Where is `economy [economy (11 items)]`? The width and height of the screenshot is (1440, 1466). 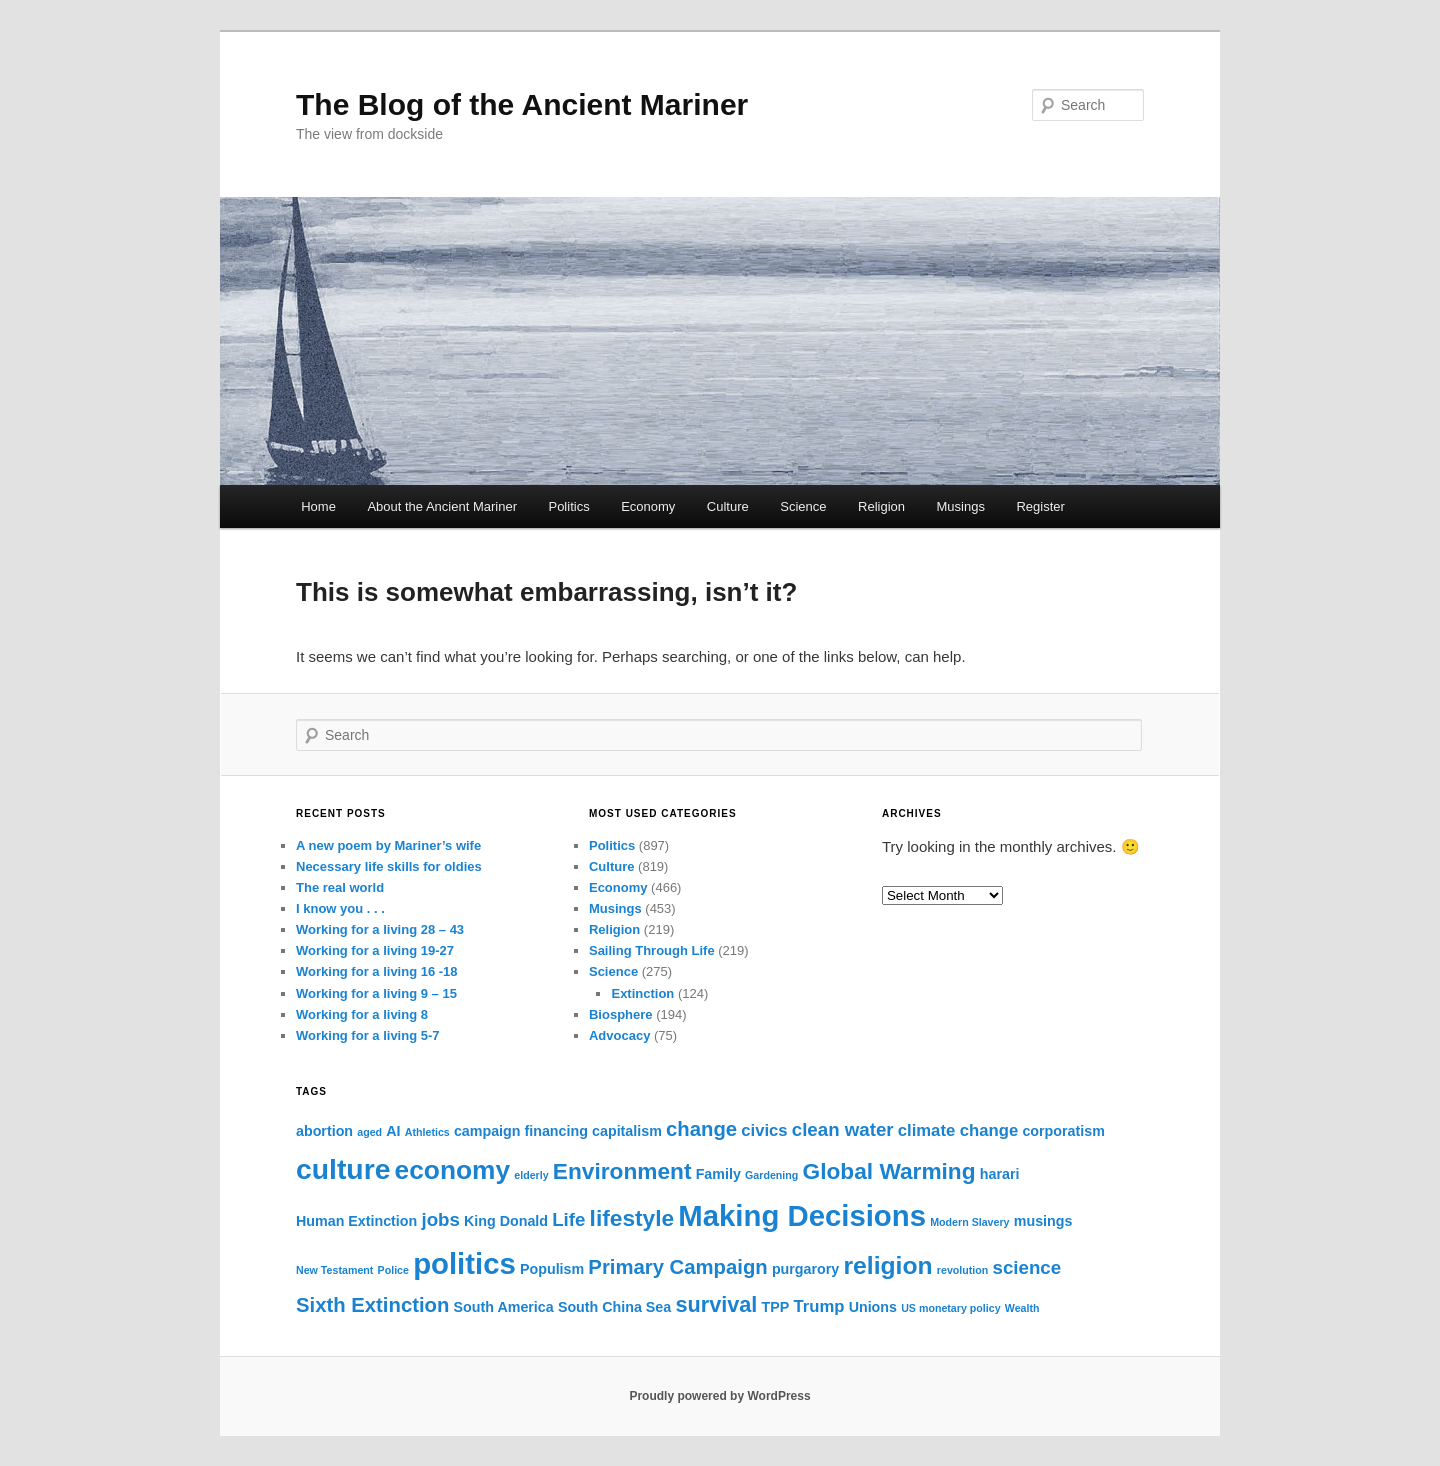 economy [economy (11 items)] is located at coordinates (453, 1170).